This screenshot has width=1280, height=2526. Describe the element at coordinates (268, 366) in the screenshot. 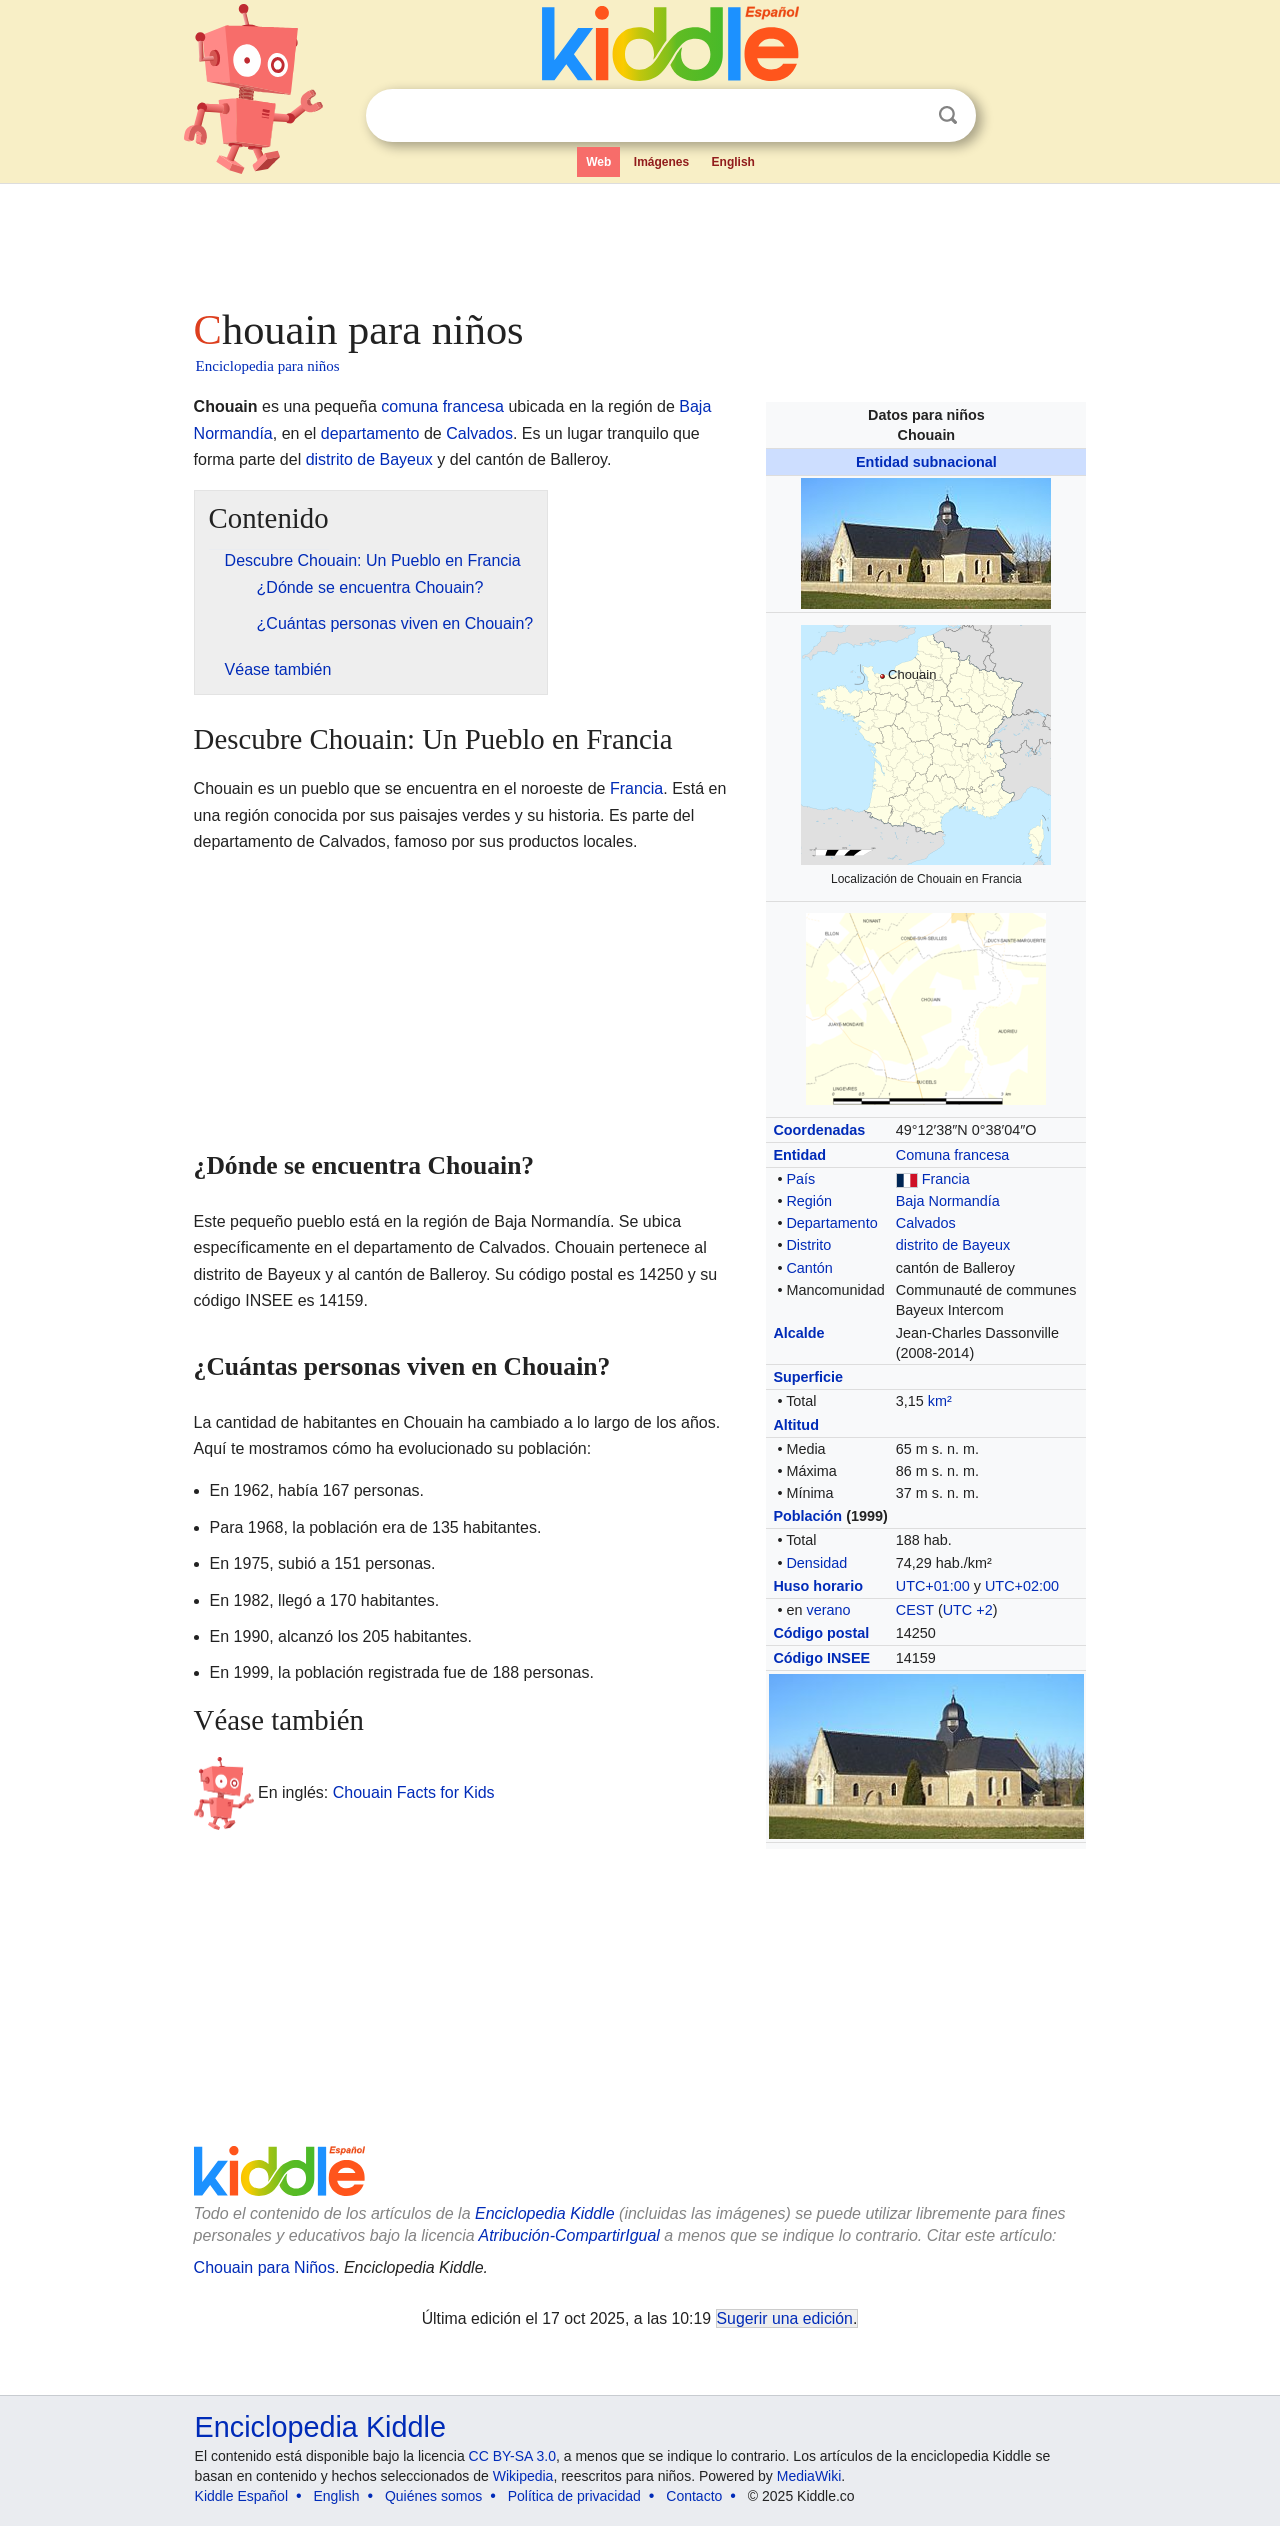

I see `Enciclopedia para niños` at that location.